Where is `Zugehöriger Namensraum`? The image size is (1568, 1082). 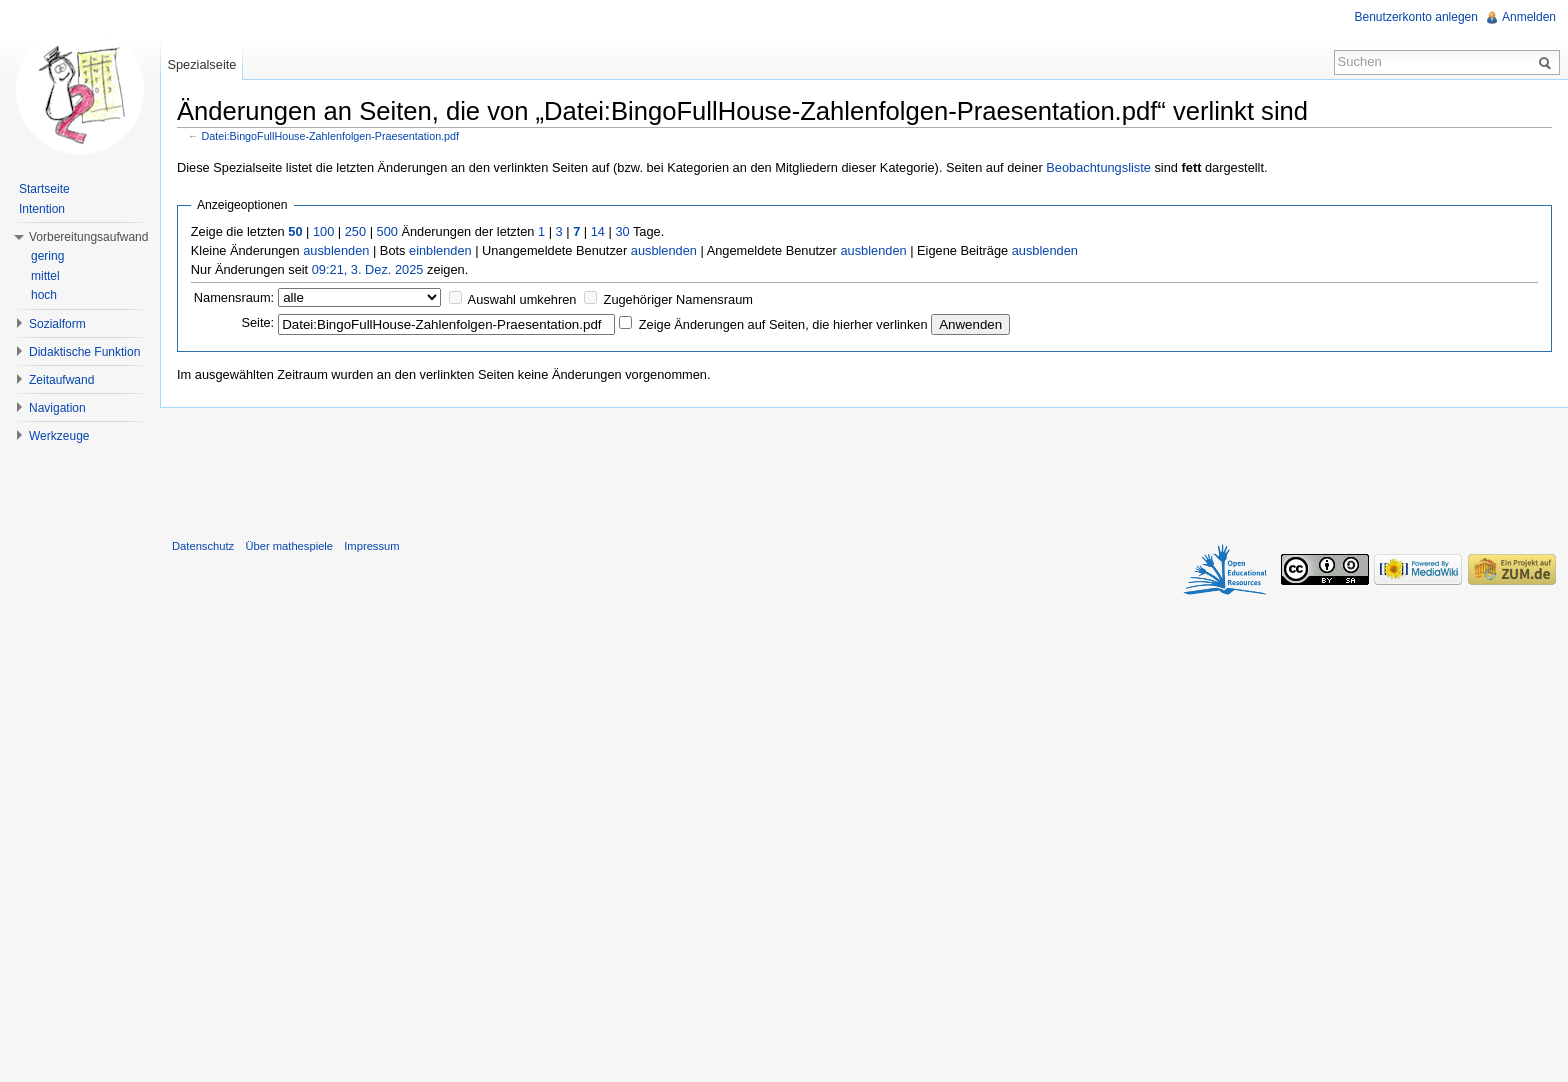
Zugehöriger Namensraum is located at coordinates (678, 299).